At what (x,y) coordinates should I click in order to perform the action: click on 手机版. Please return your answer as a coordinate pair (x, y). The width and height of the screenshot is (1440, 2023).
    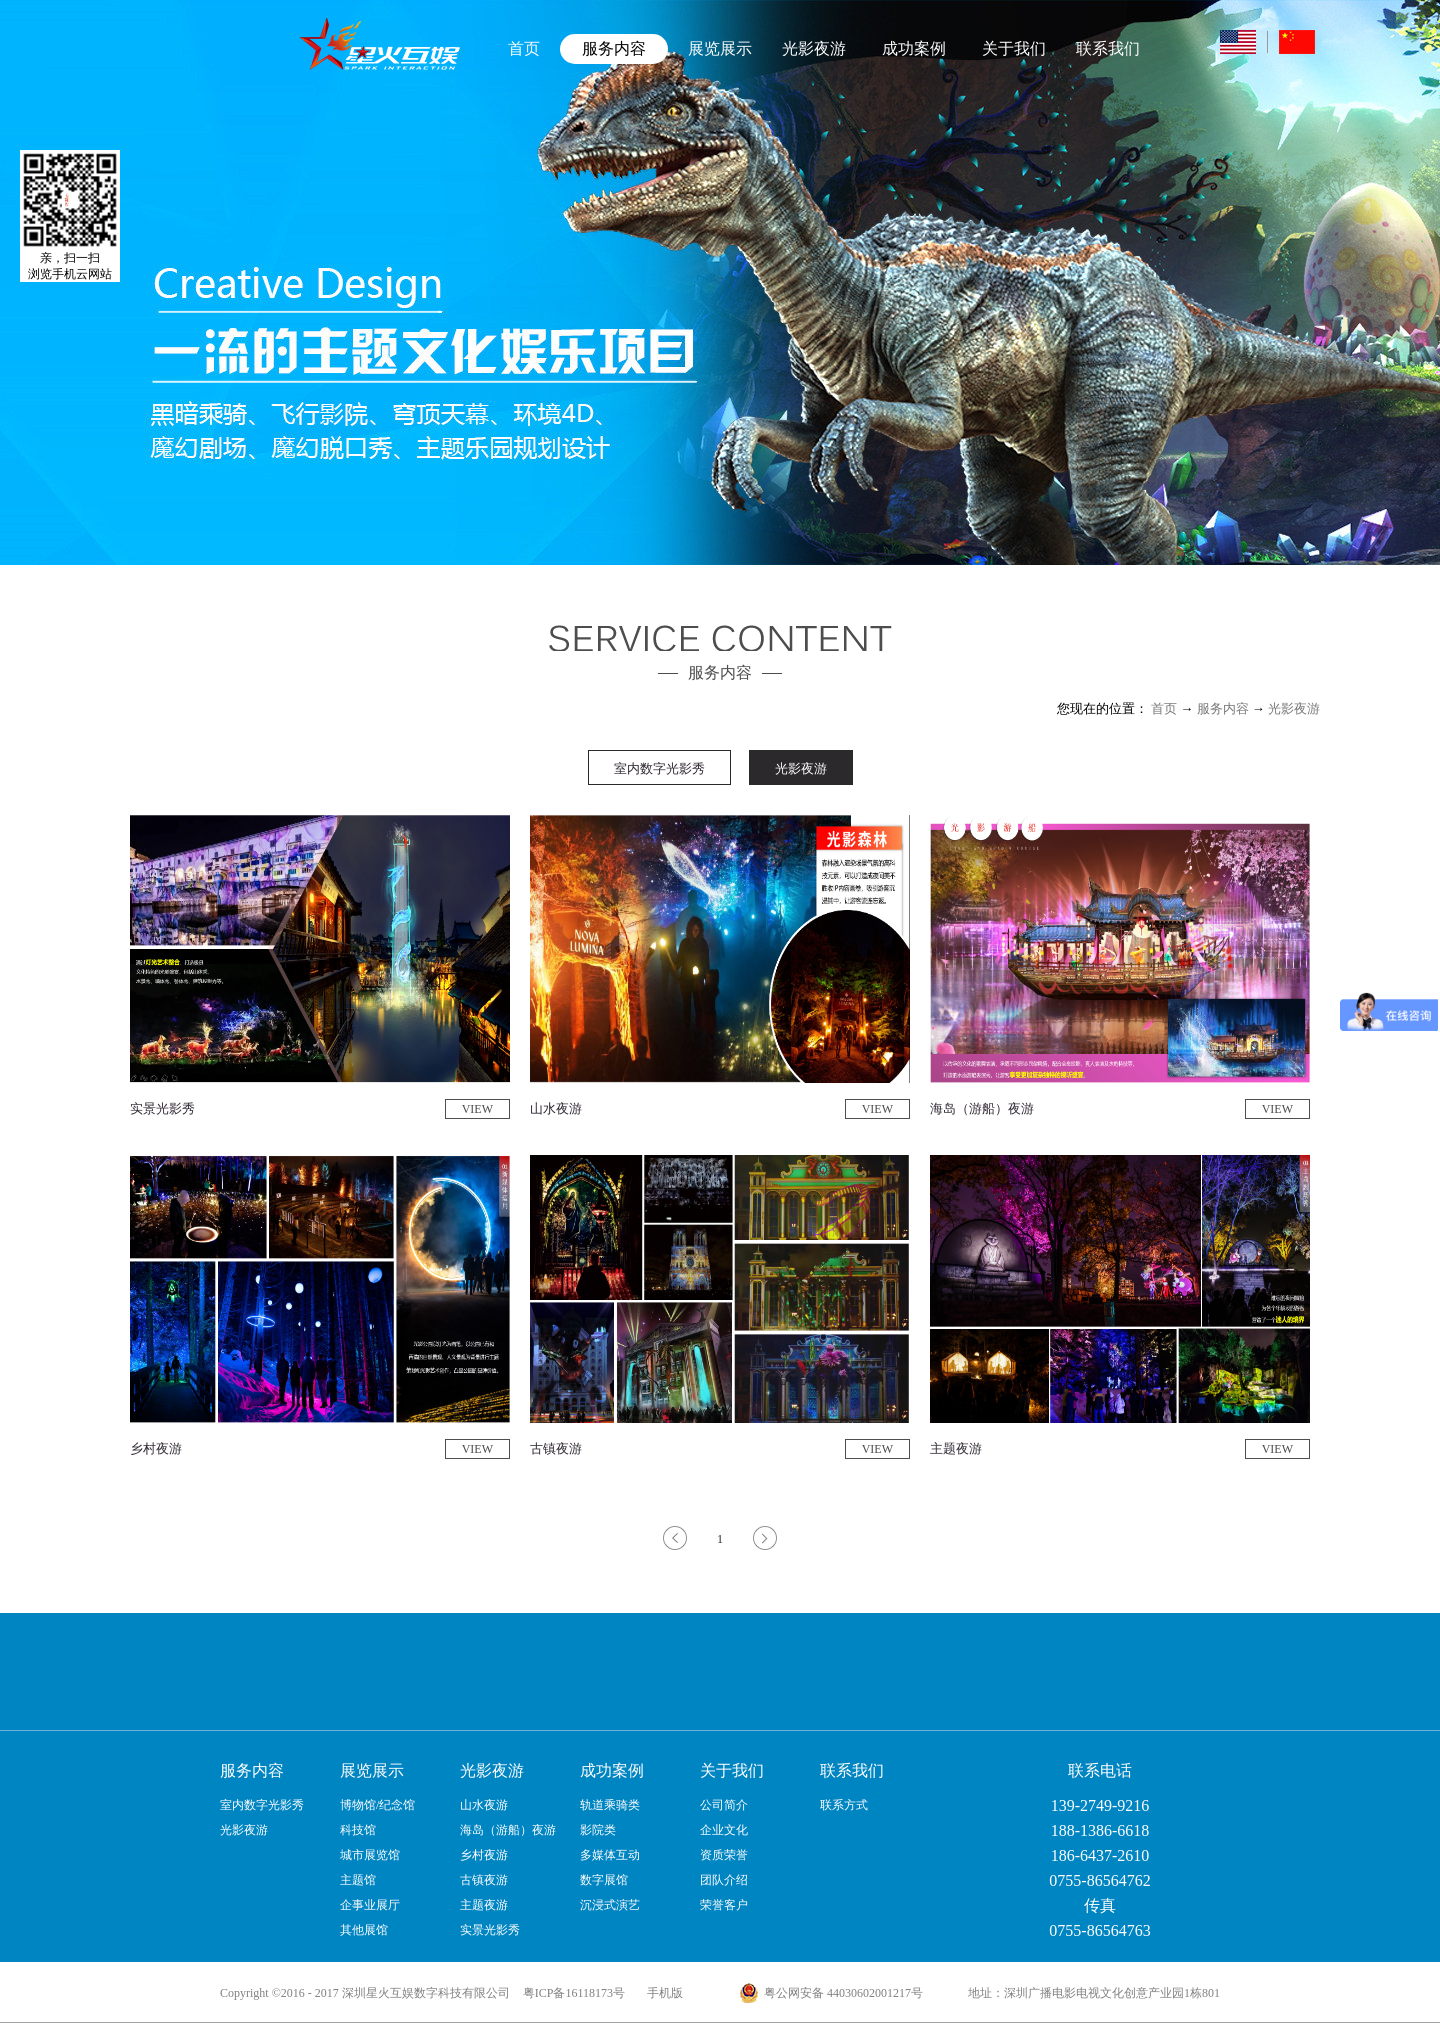
    Looking at the image, I should click on (662, 1993).